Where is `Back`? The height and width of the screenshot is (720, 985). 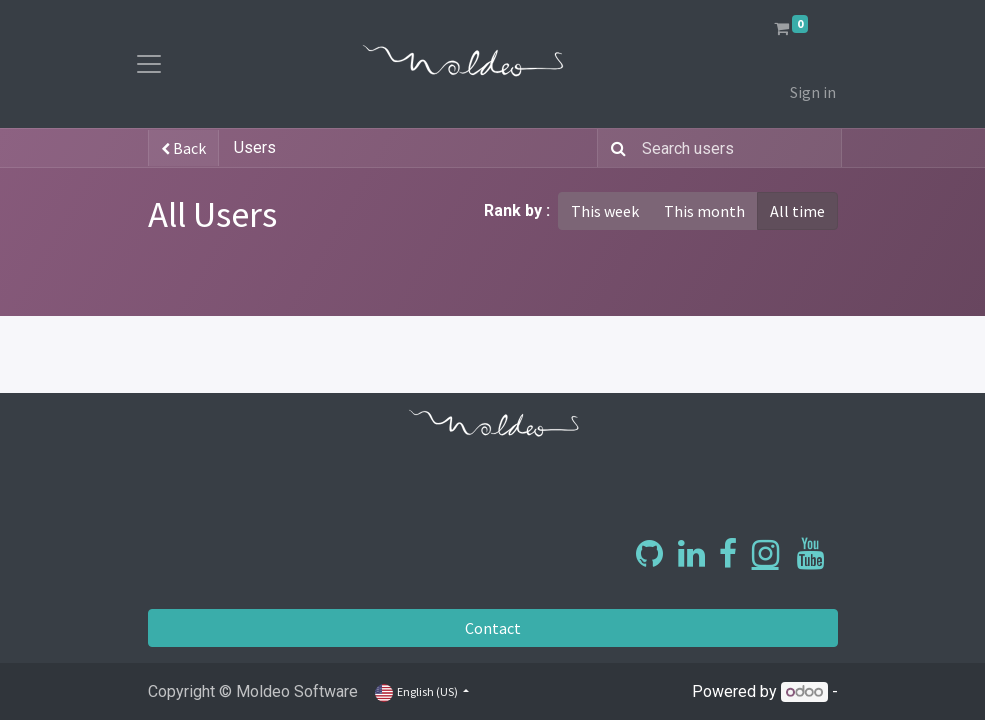
Back is located at coordinates (183, 148).